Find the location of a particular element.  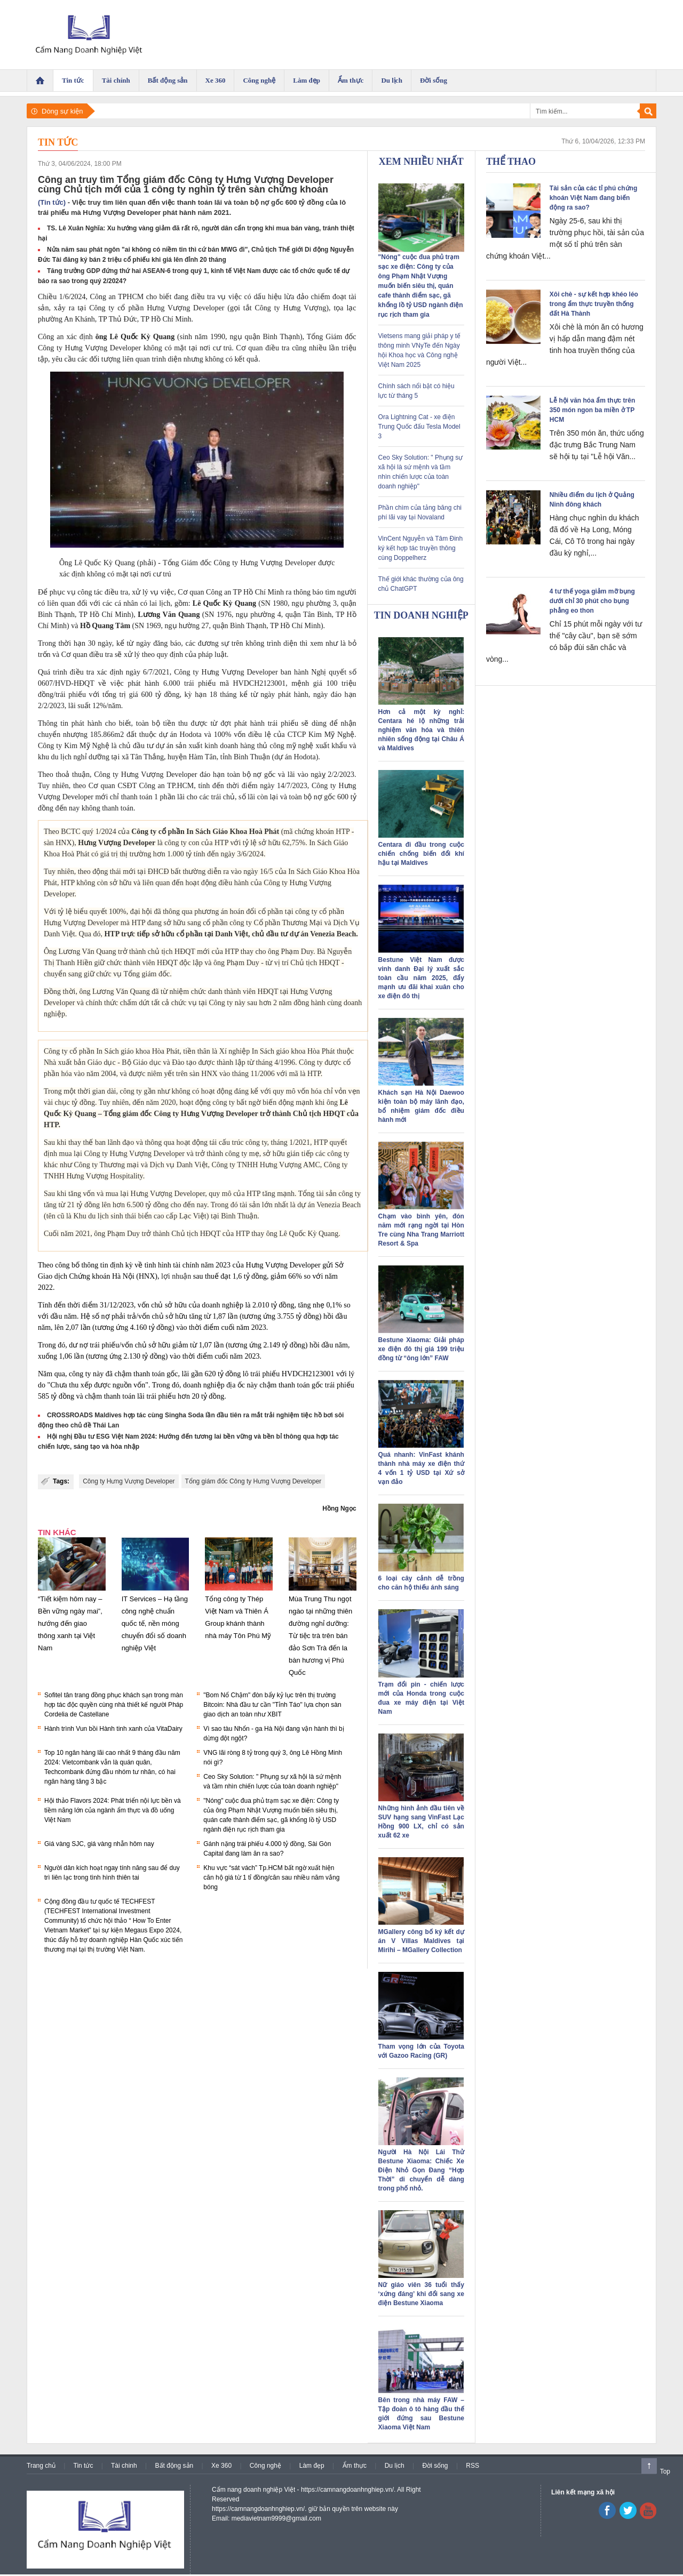

Tin tức is located at coordinates (58, 142).